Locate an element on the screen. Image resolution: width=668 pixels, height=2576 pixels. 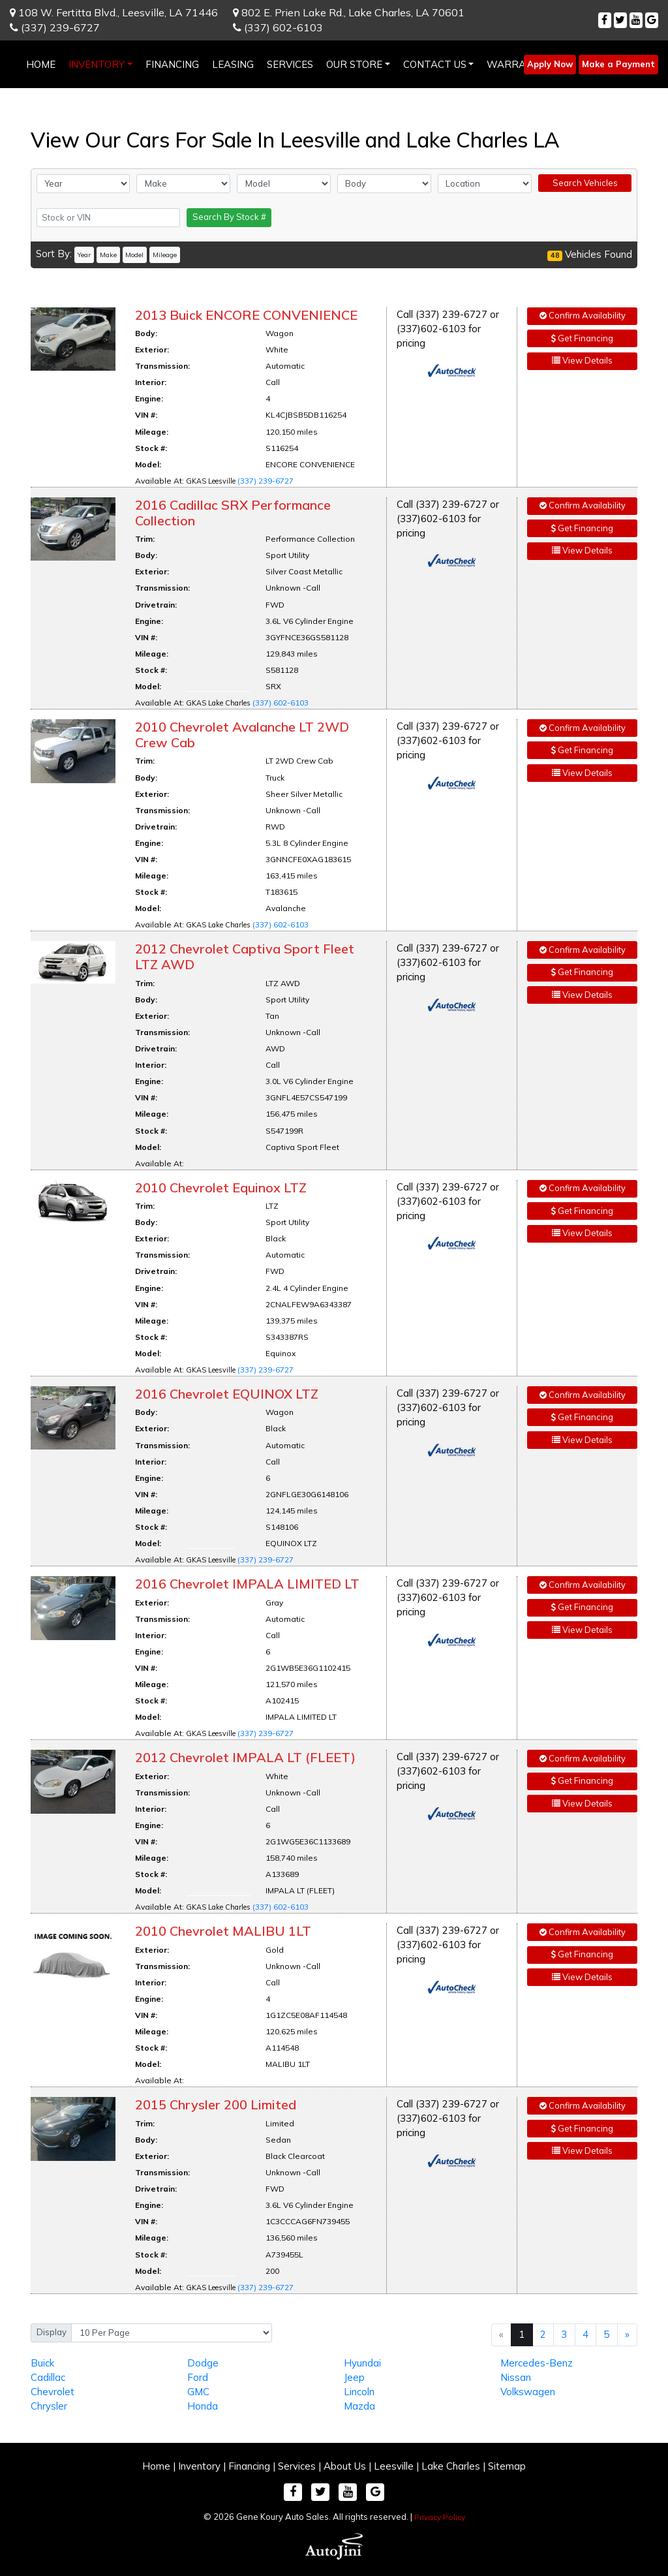
Sitemap is located at coordinates (507, 2466).